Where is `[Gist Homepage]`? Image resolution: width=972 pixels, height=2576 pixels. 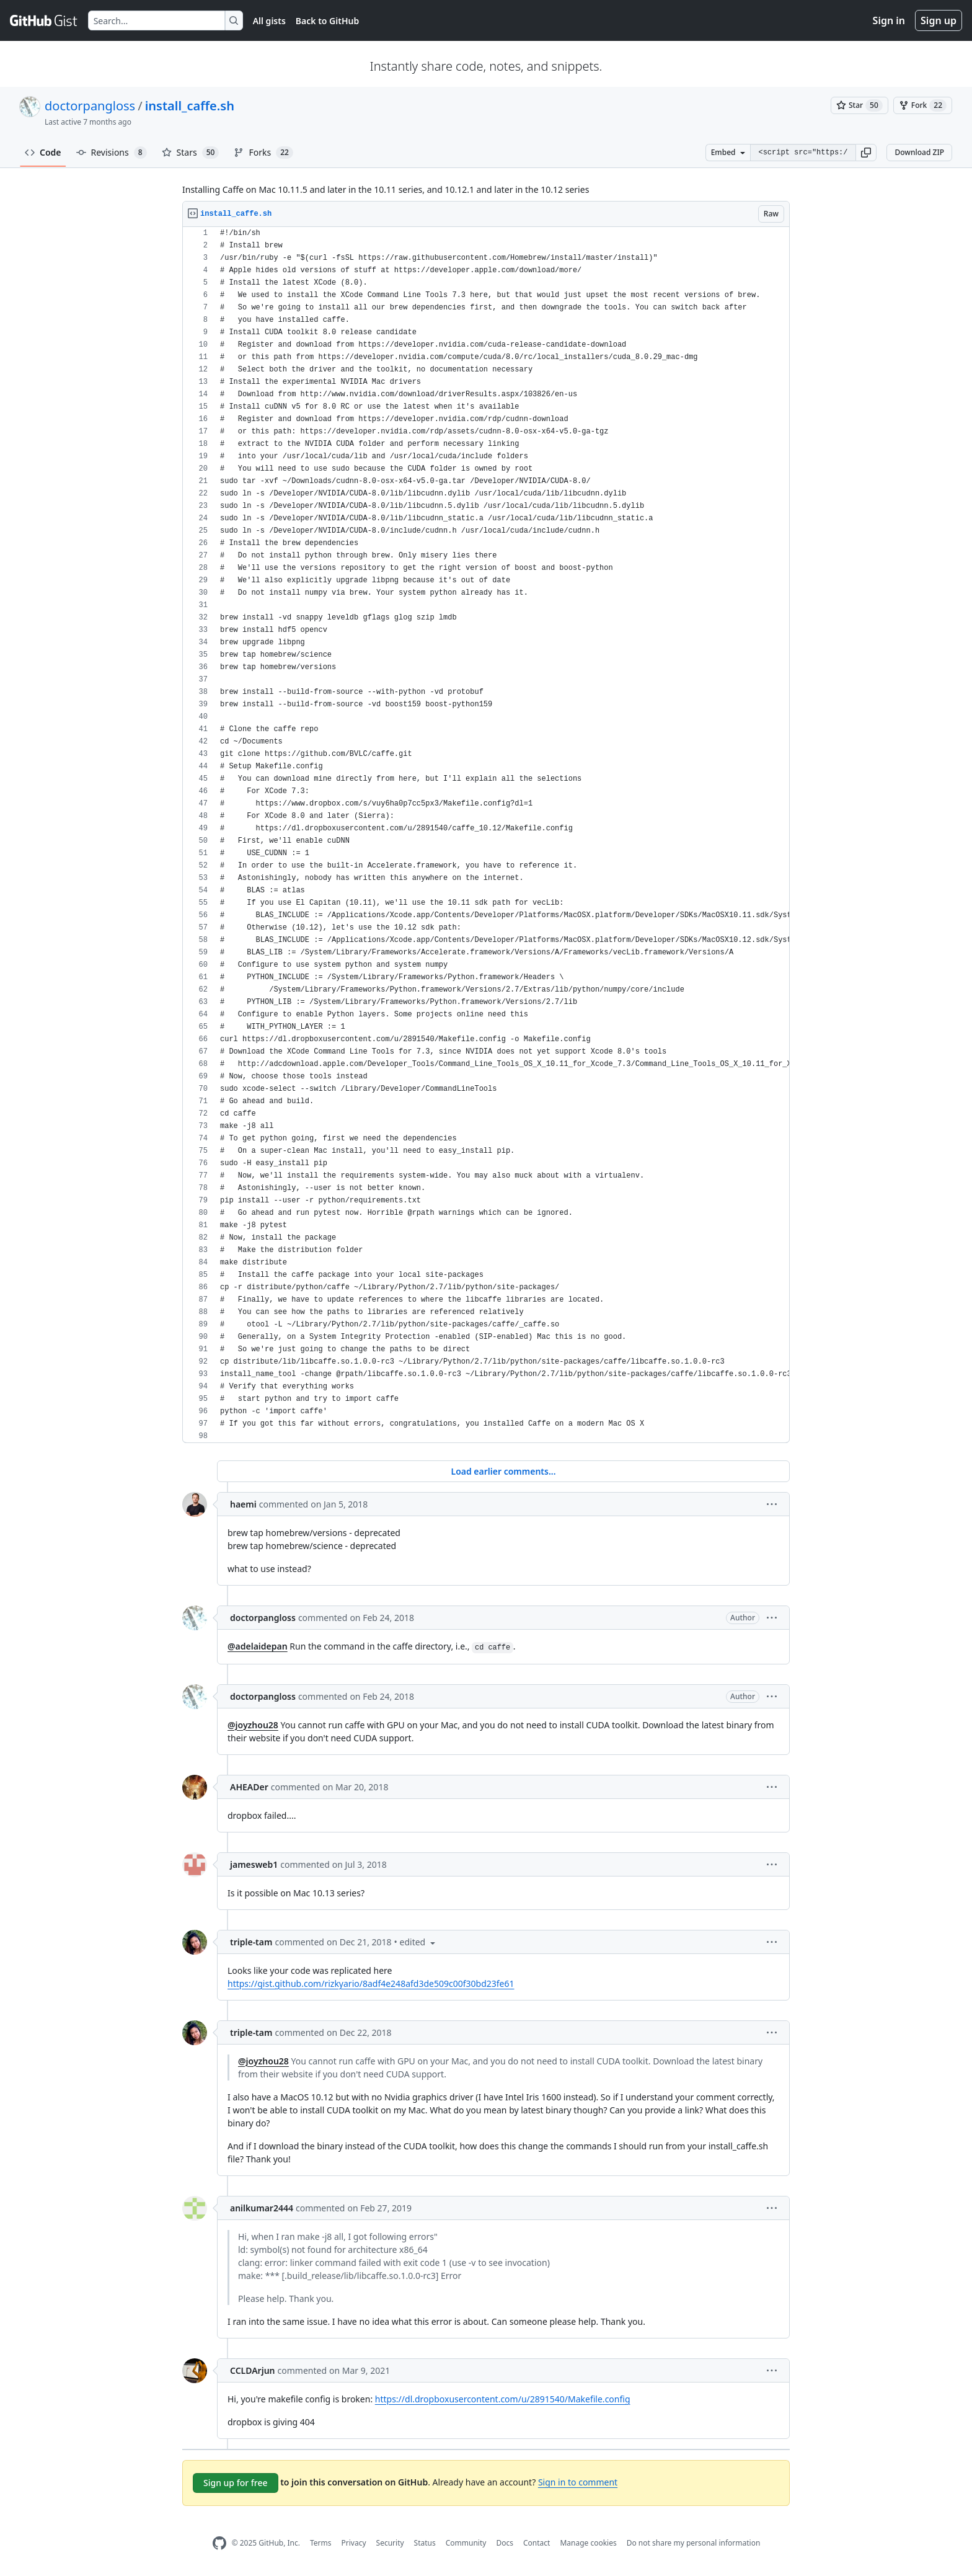 [Gist Homepage] is located at coordinates (44, 20).